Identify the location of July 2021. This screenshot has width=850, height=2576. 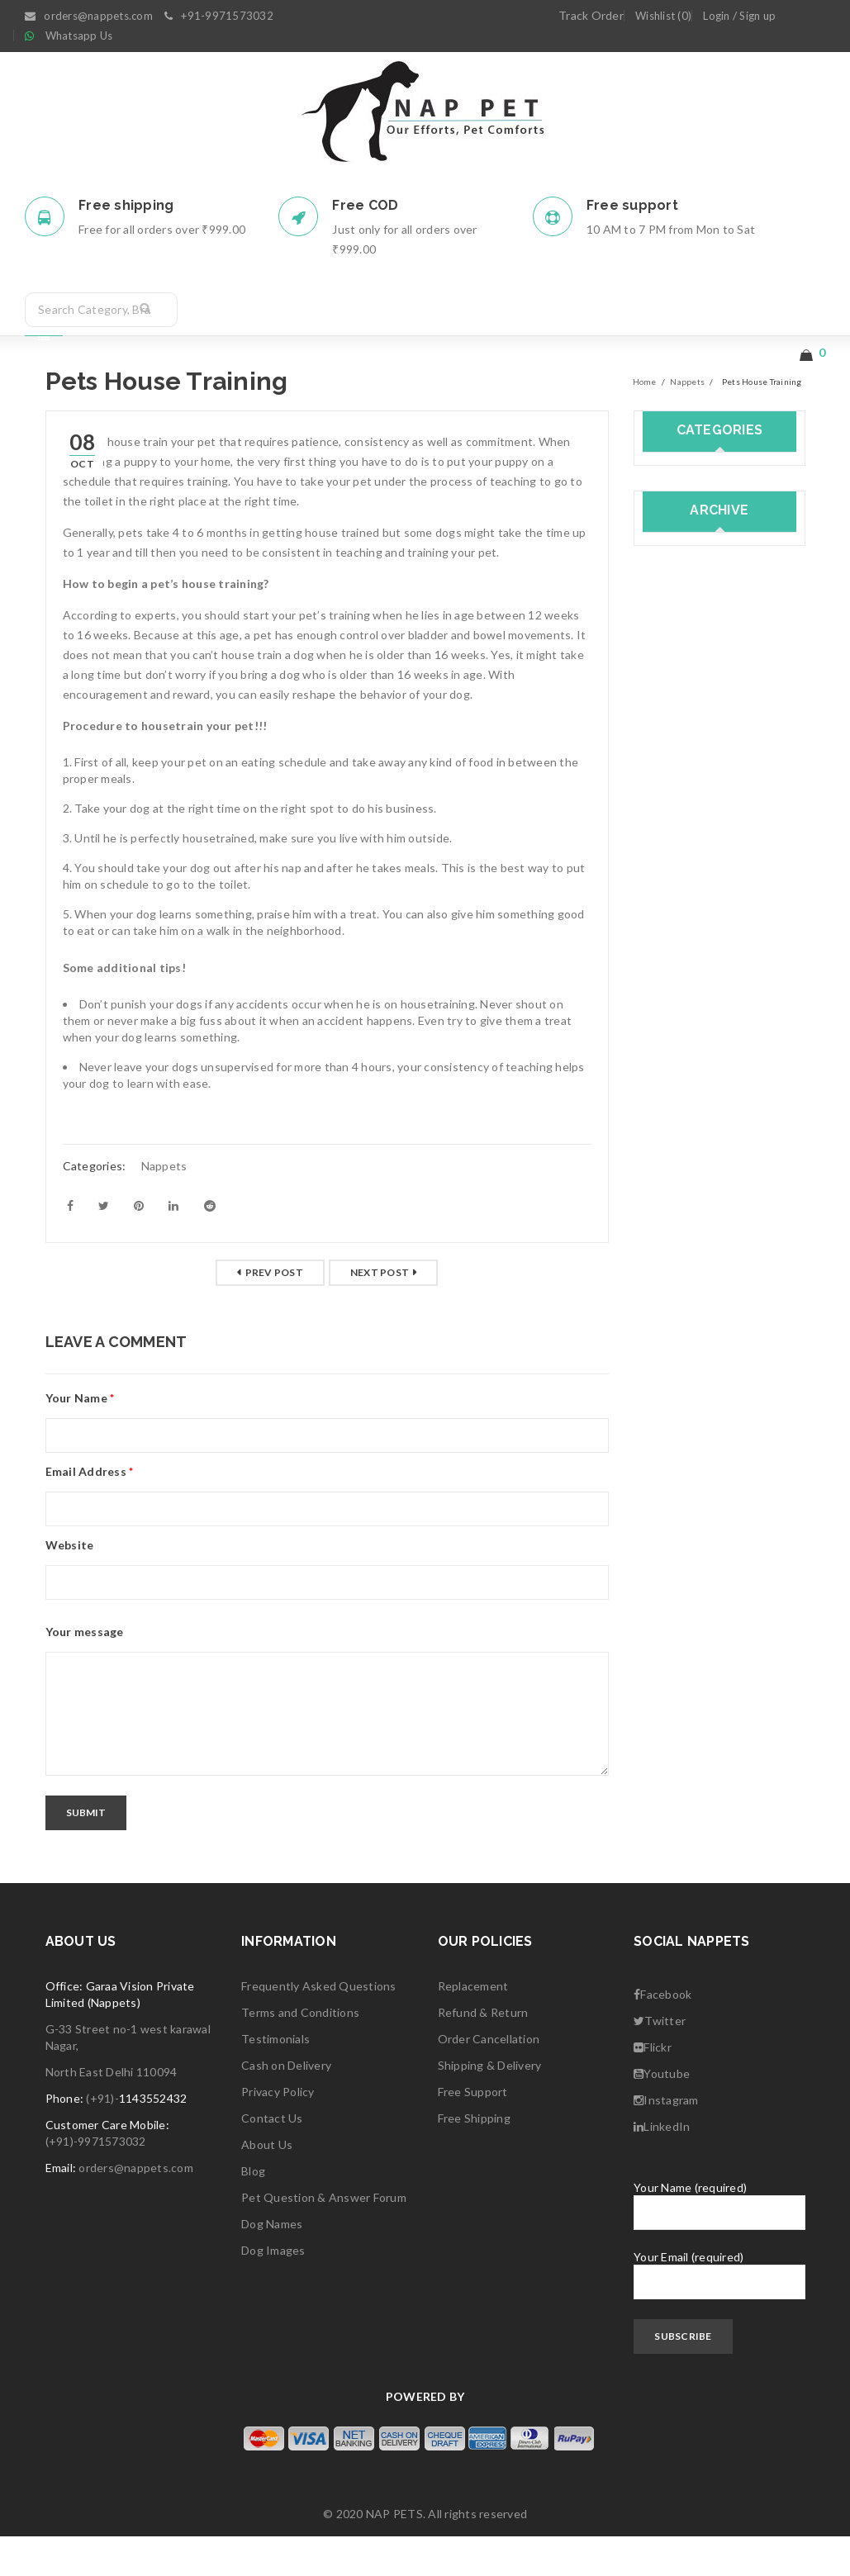
(668, 803).